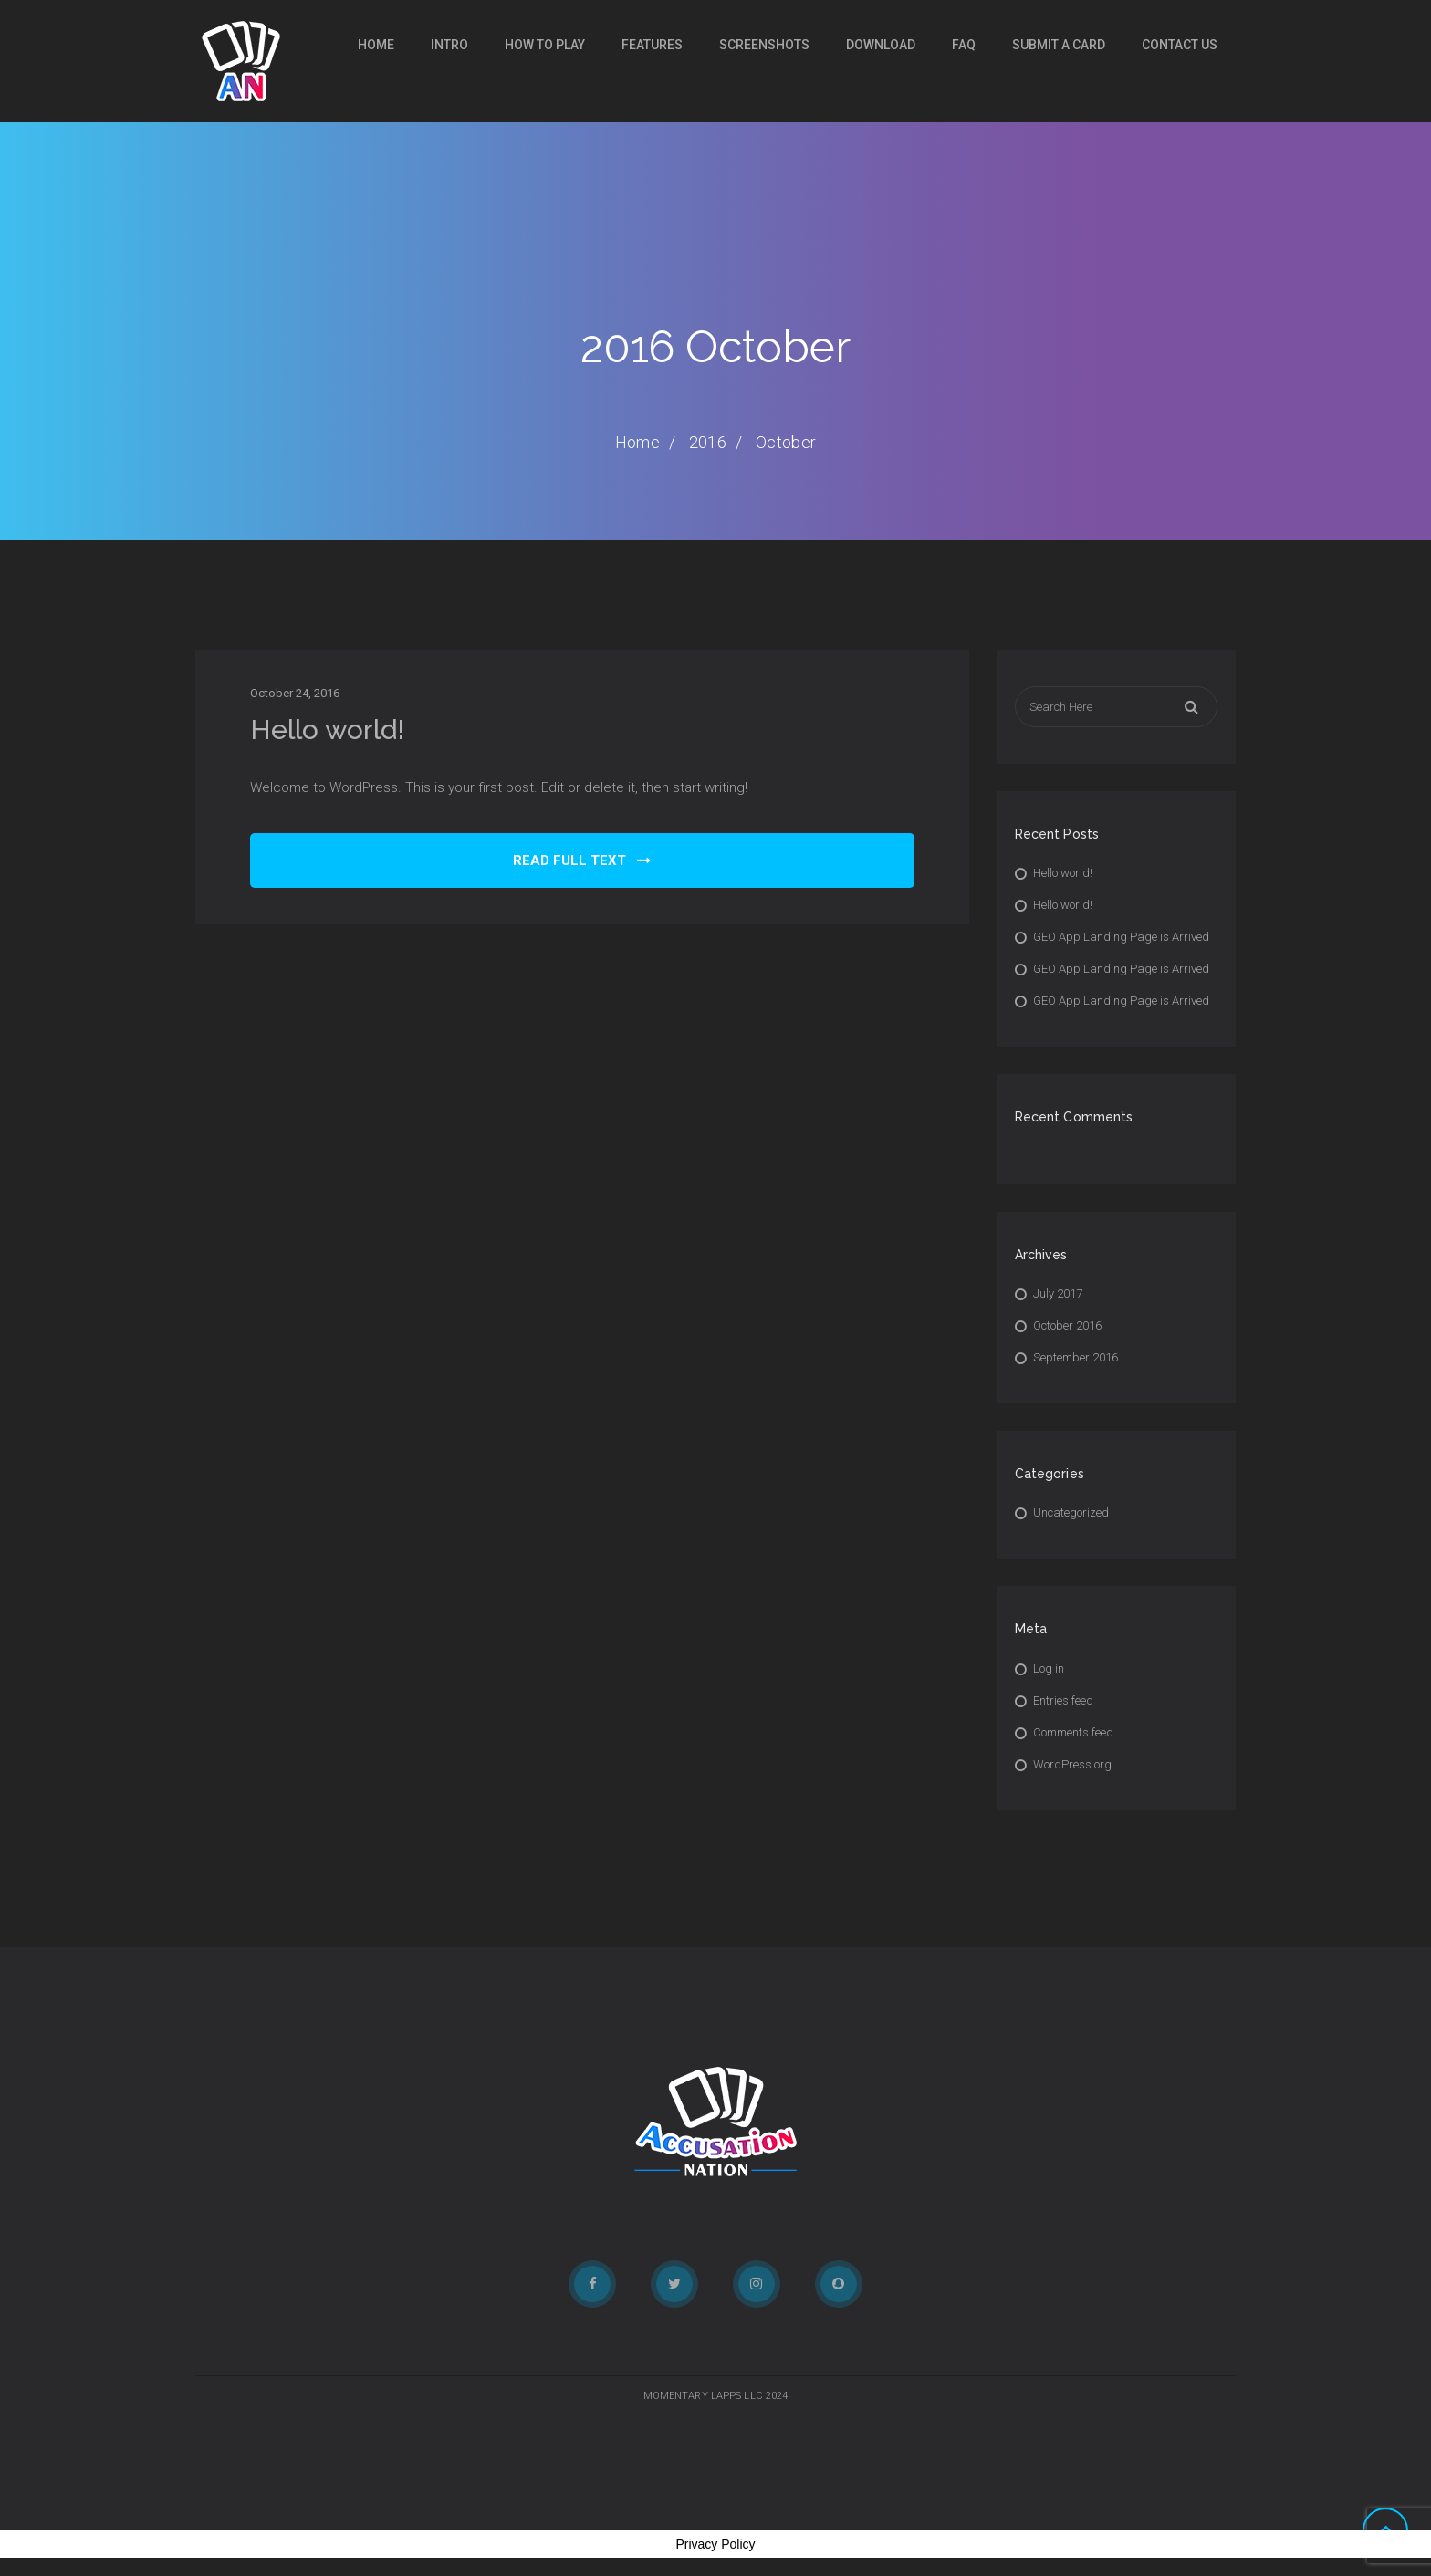 This screenshot has width=1431, height=2576. Describe the element at coordinates (1057, 1293) in the screenshot. I see `July 2017` at that location.